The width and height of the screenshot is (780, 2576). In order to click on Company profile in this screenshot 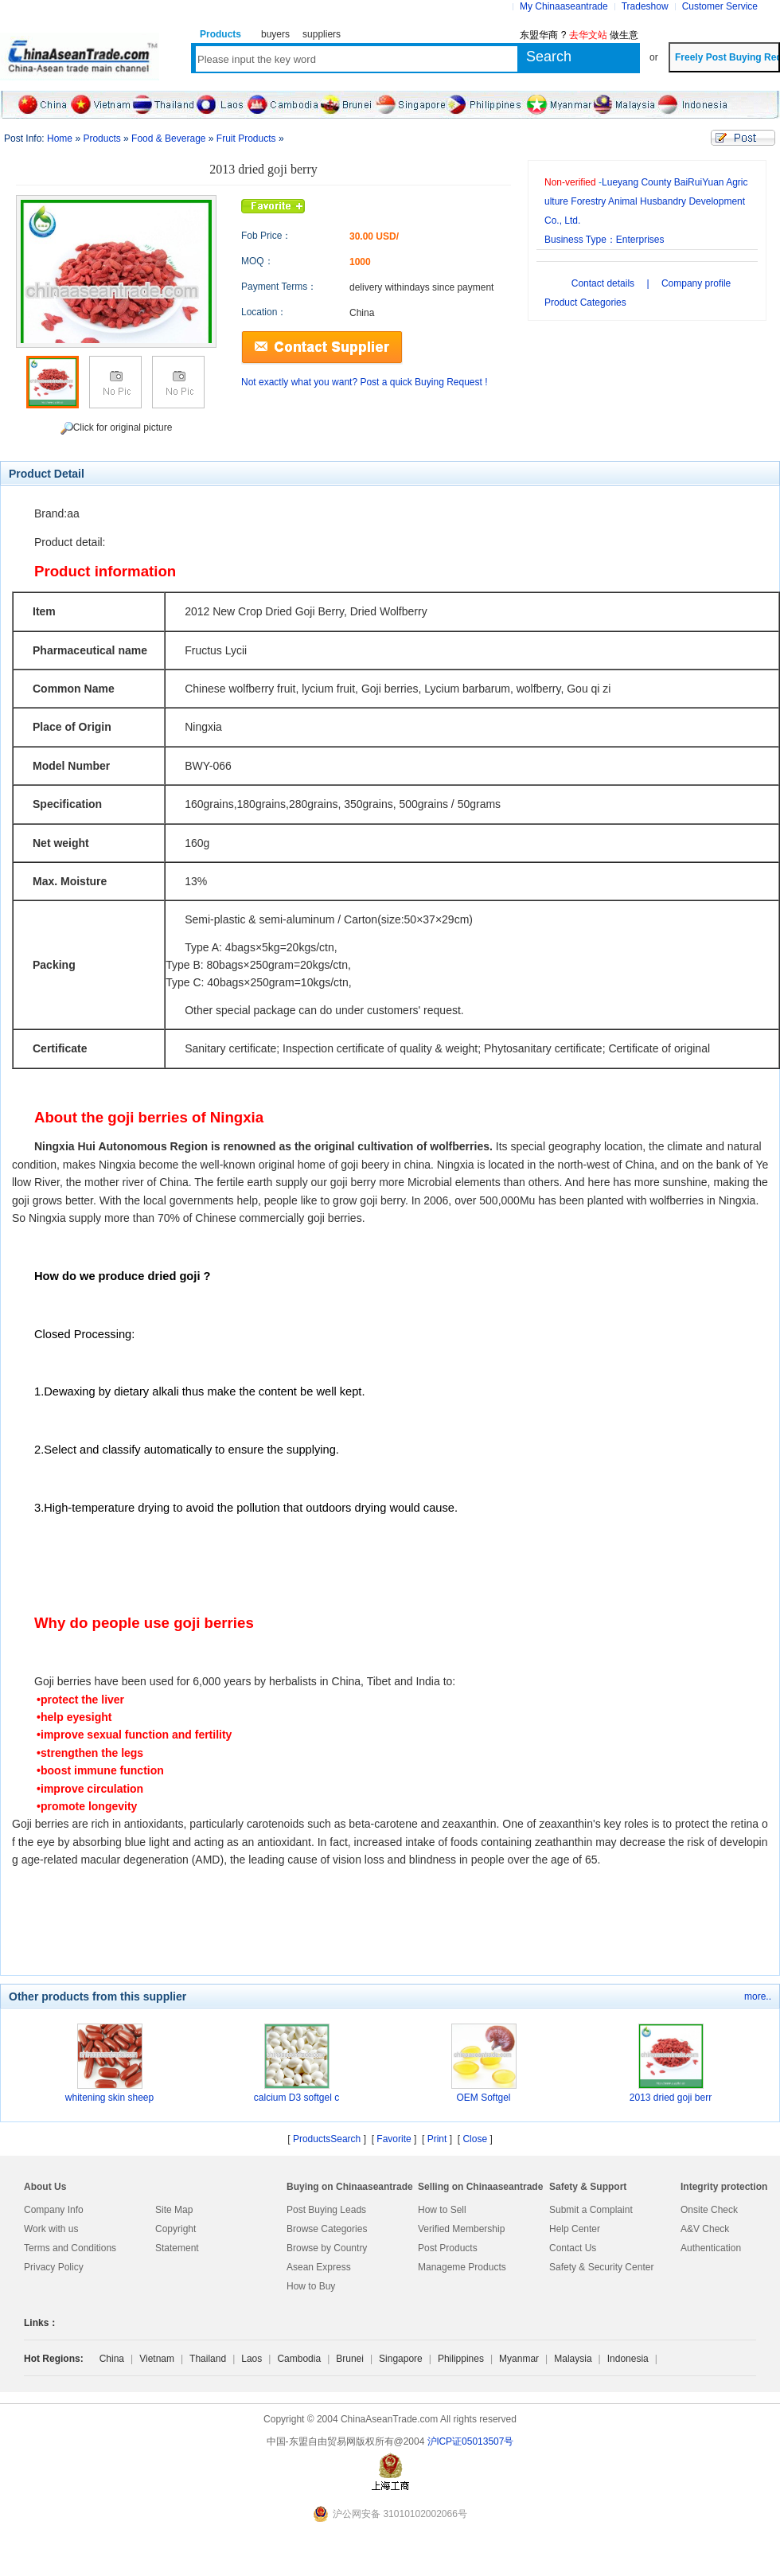, I will do `click(696, 283)`.